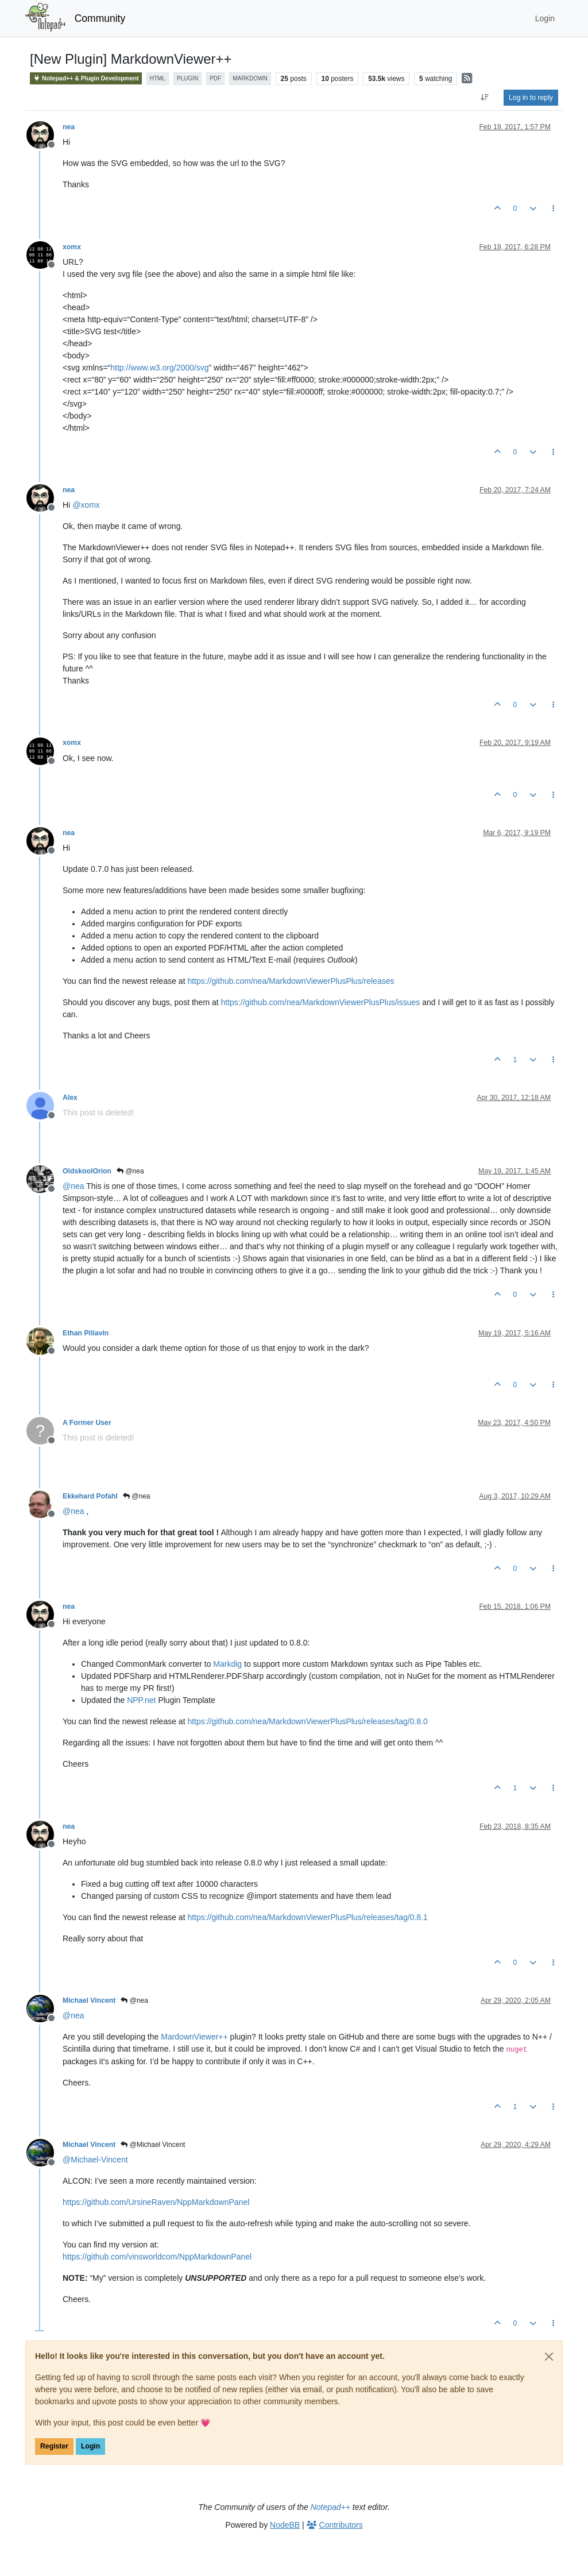  What do you see at coordinates (130, 1171) in the screenshot?
I see `@nea` at bounding box center [130, 1171].